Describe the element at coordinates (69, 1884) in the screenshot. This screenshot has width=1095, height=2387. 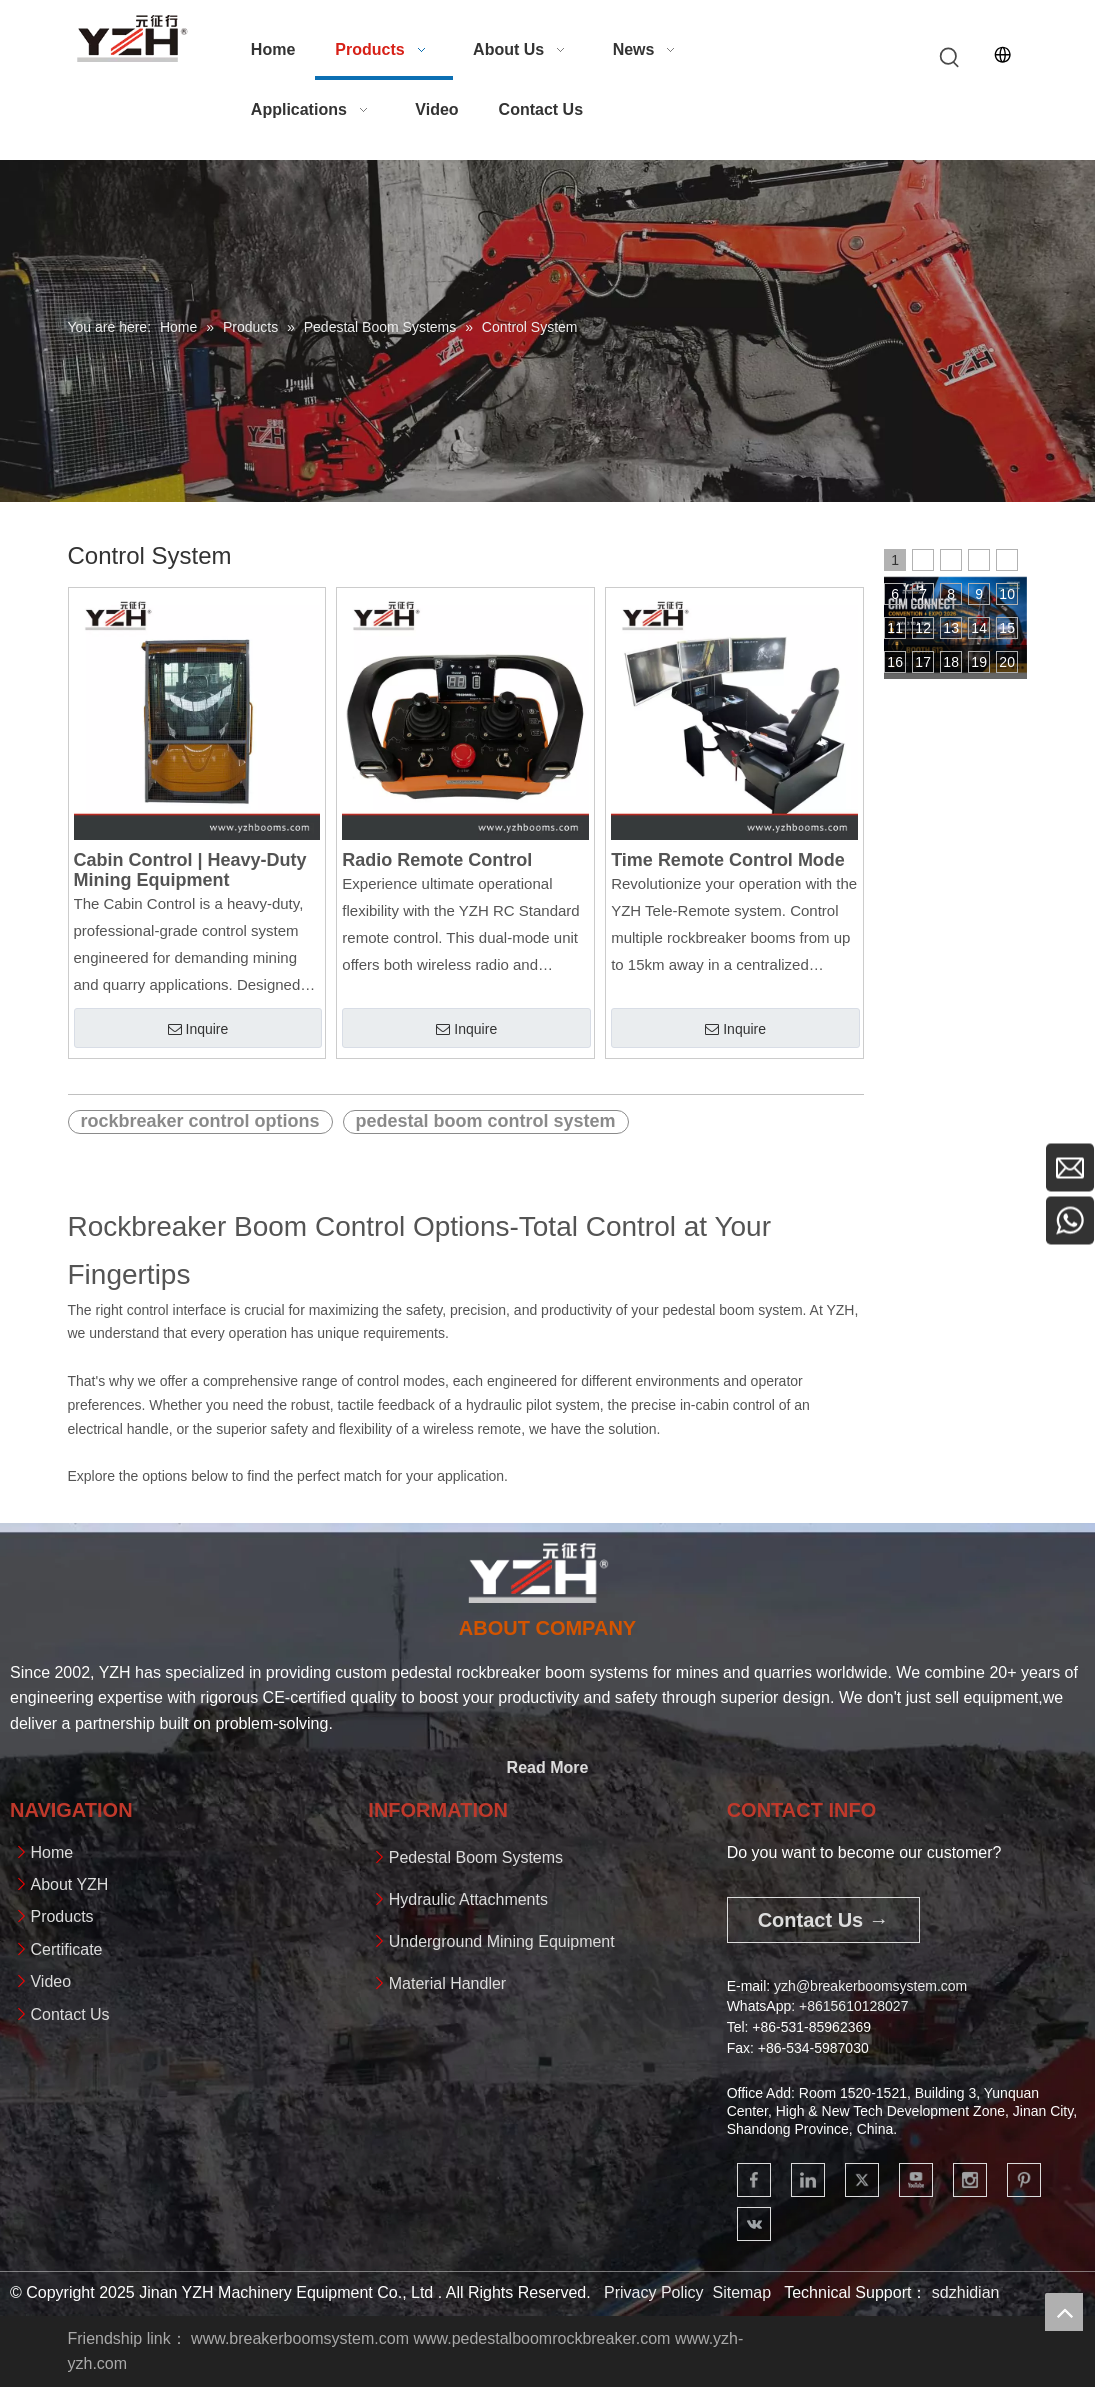
I see `About YZH` at that location.